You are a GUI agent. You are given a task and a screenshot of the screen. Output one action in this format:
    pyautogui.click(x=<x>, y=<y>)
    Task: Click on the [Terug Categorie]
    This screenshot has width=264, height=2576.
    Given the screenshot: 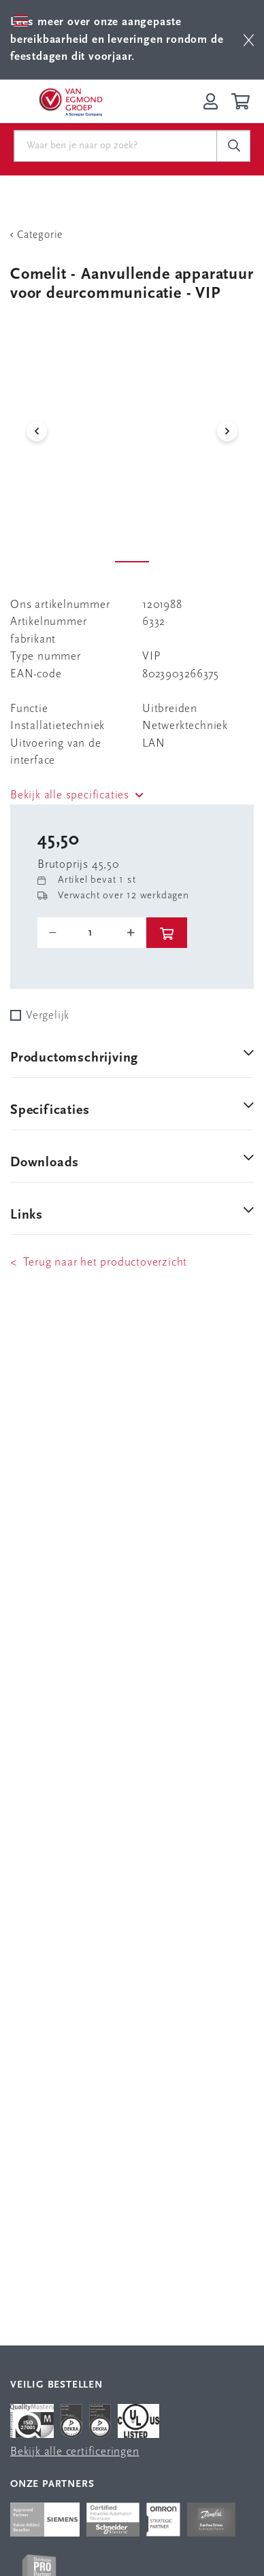 What is the action you would take?
    pyautogui.click(x=132, y=235)
    